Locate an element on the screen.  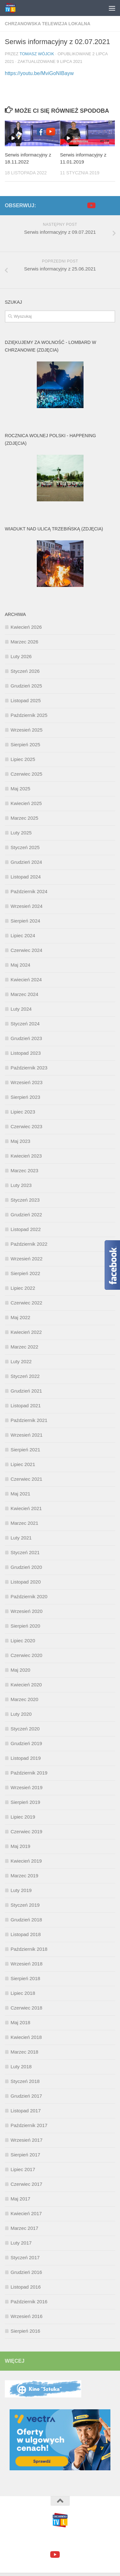
Grudzień 2017 is located at coordinates (26, 2096).